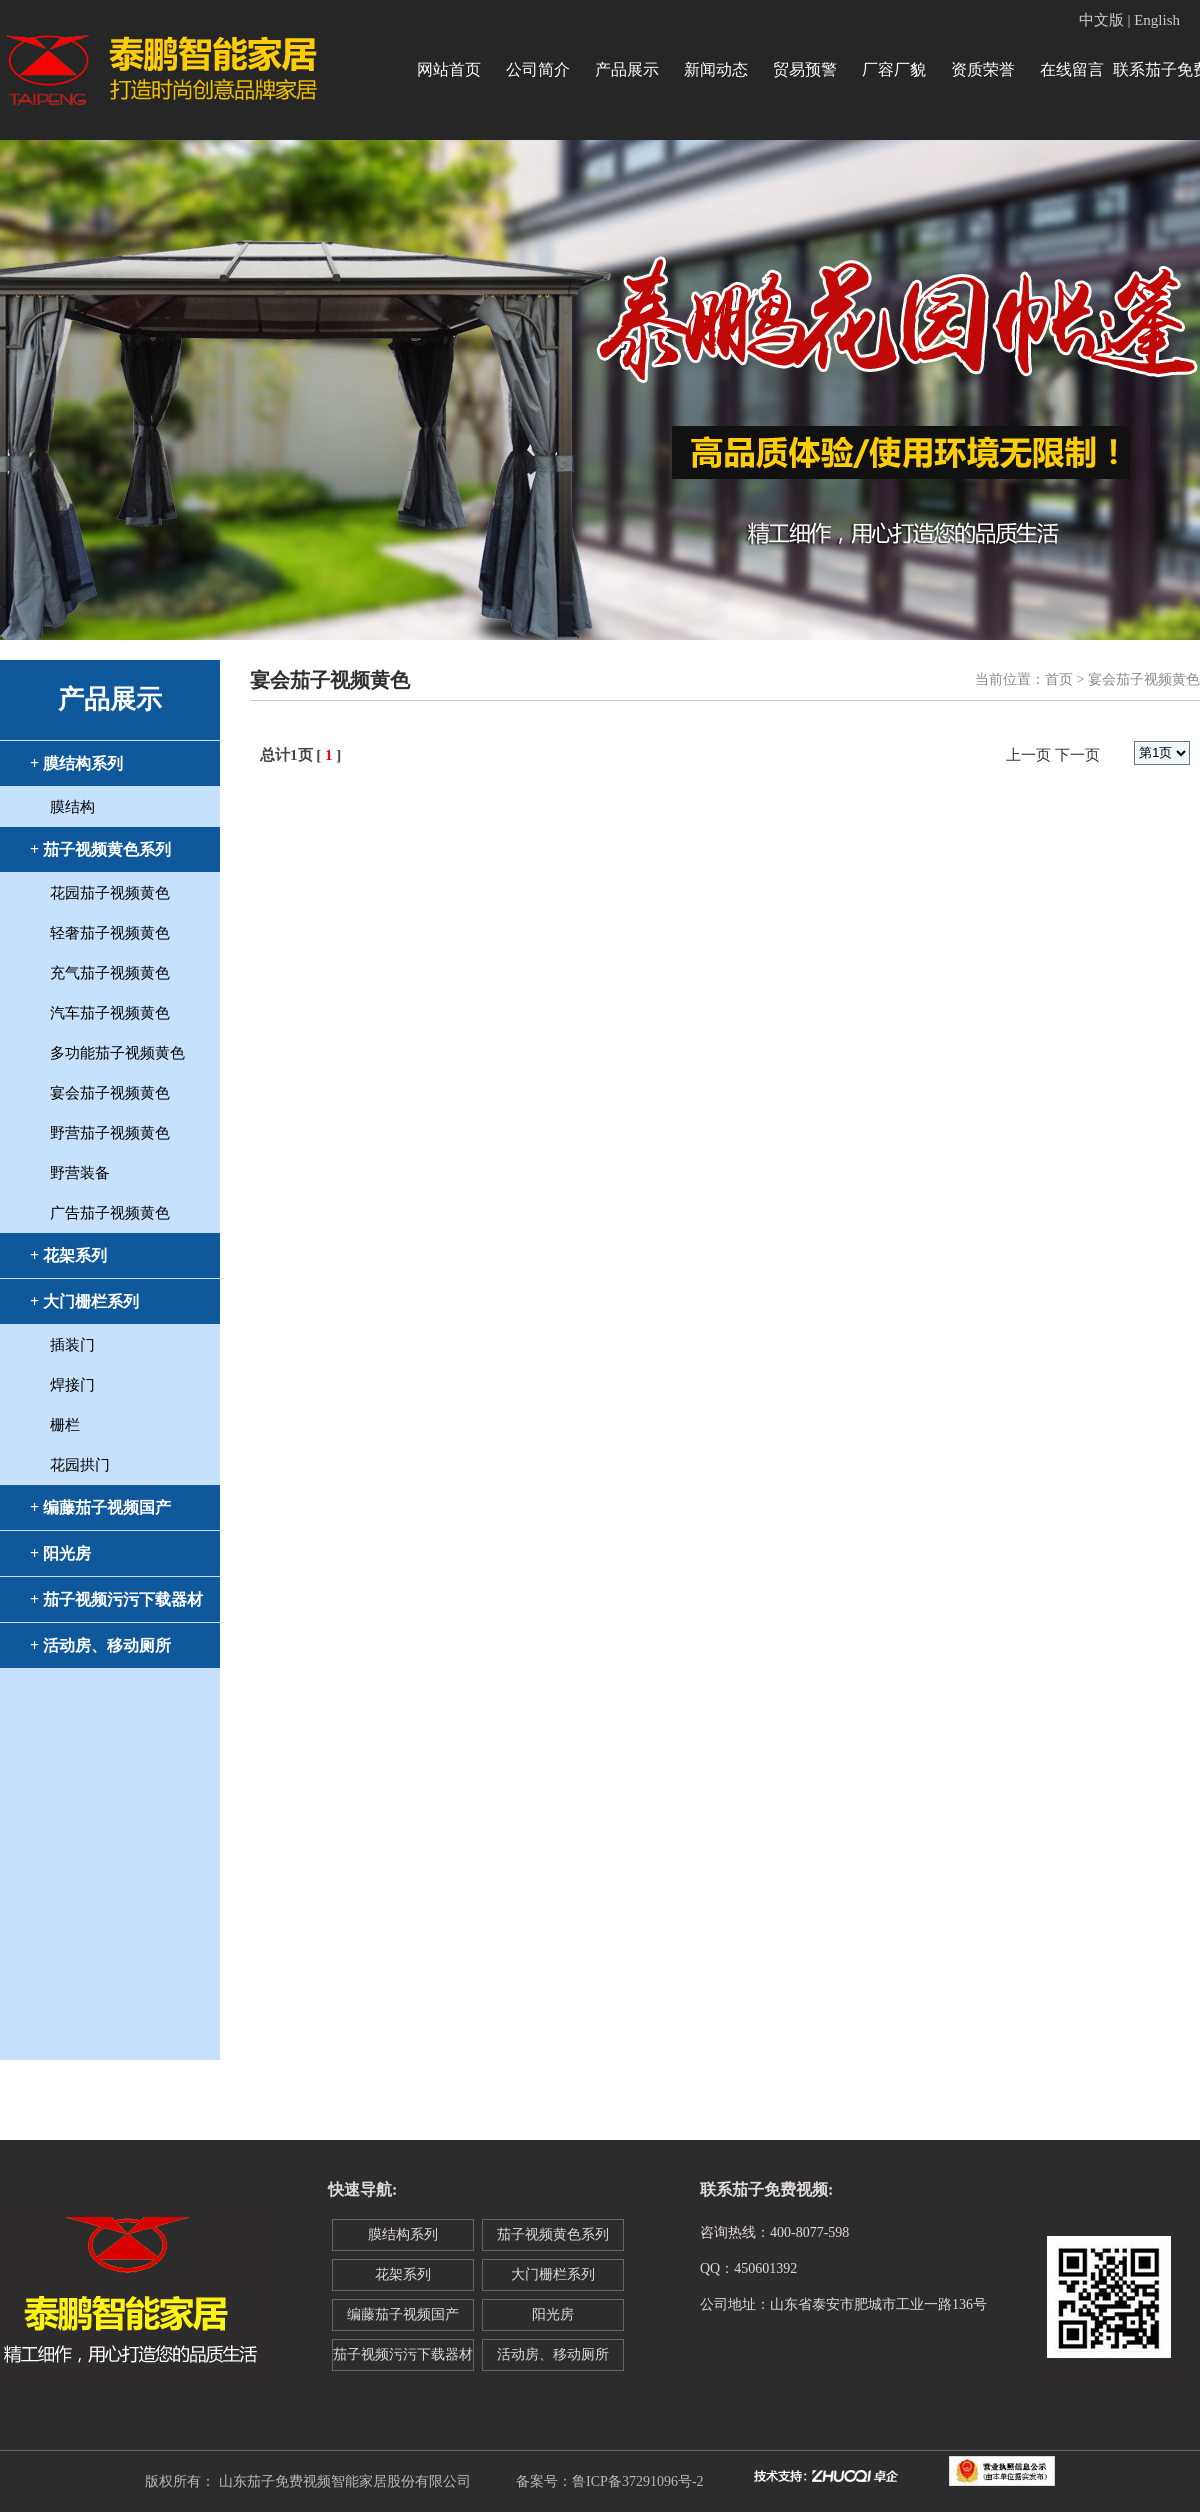  I want to click on 编藤茄子视频国产, so click(403, 2314).